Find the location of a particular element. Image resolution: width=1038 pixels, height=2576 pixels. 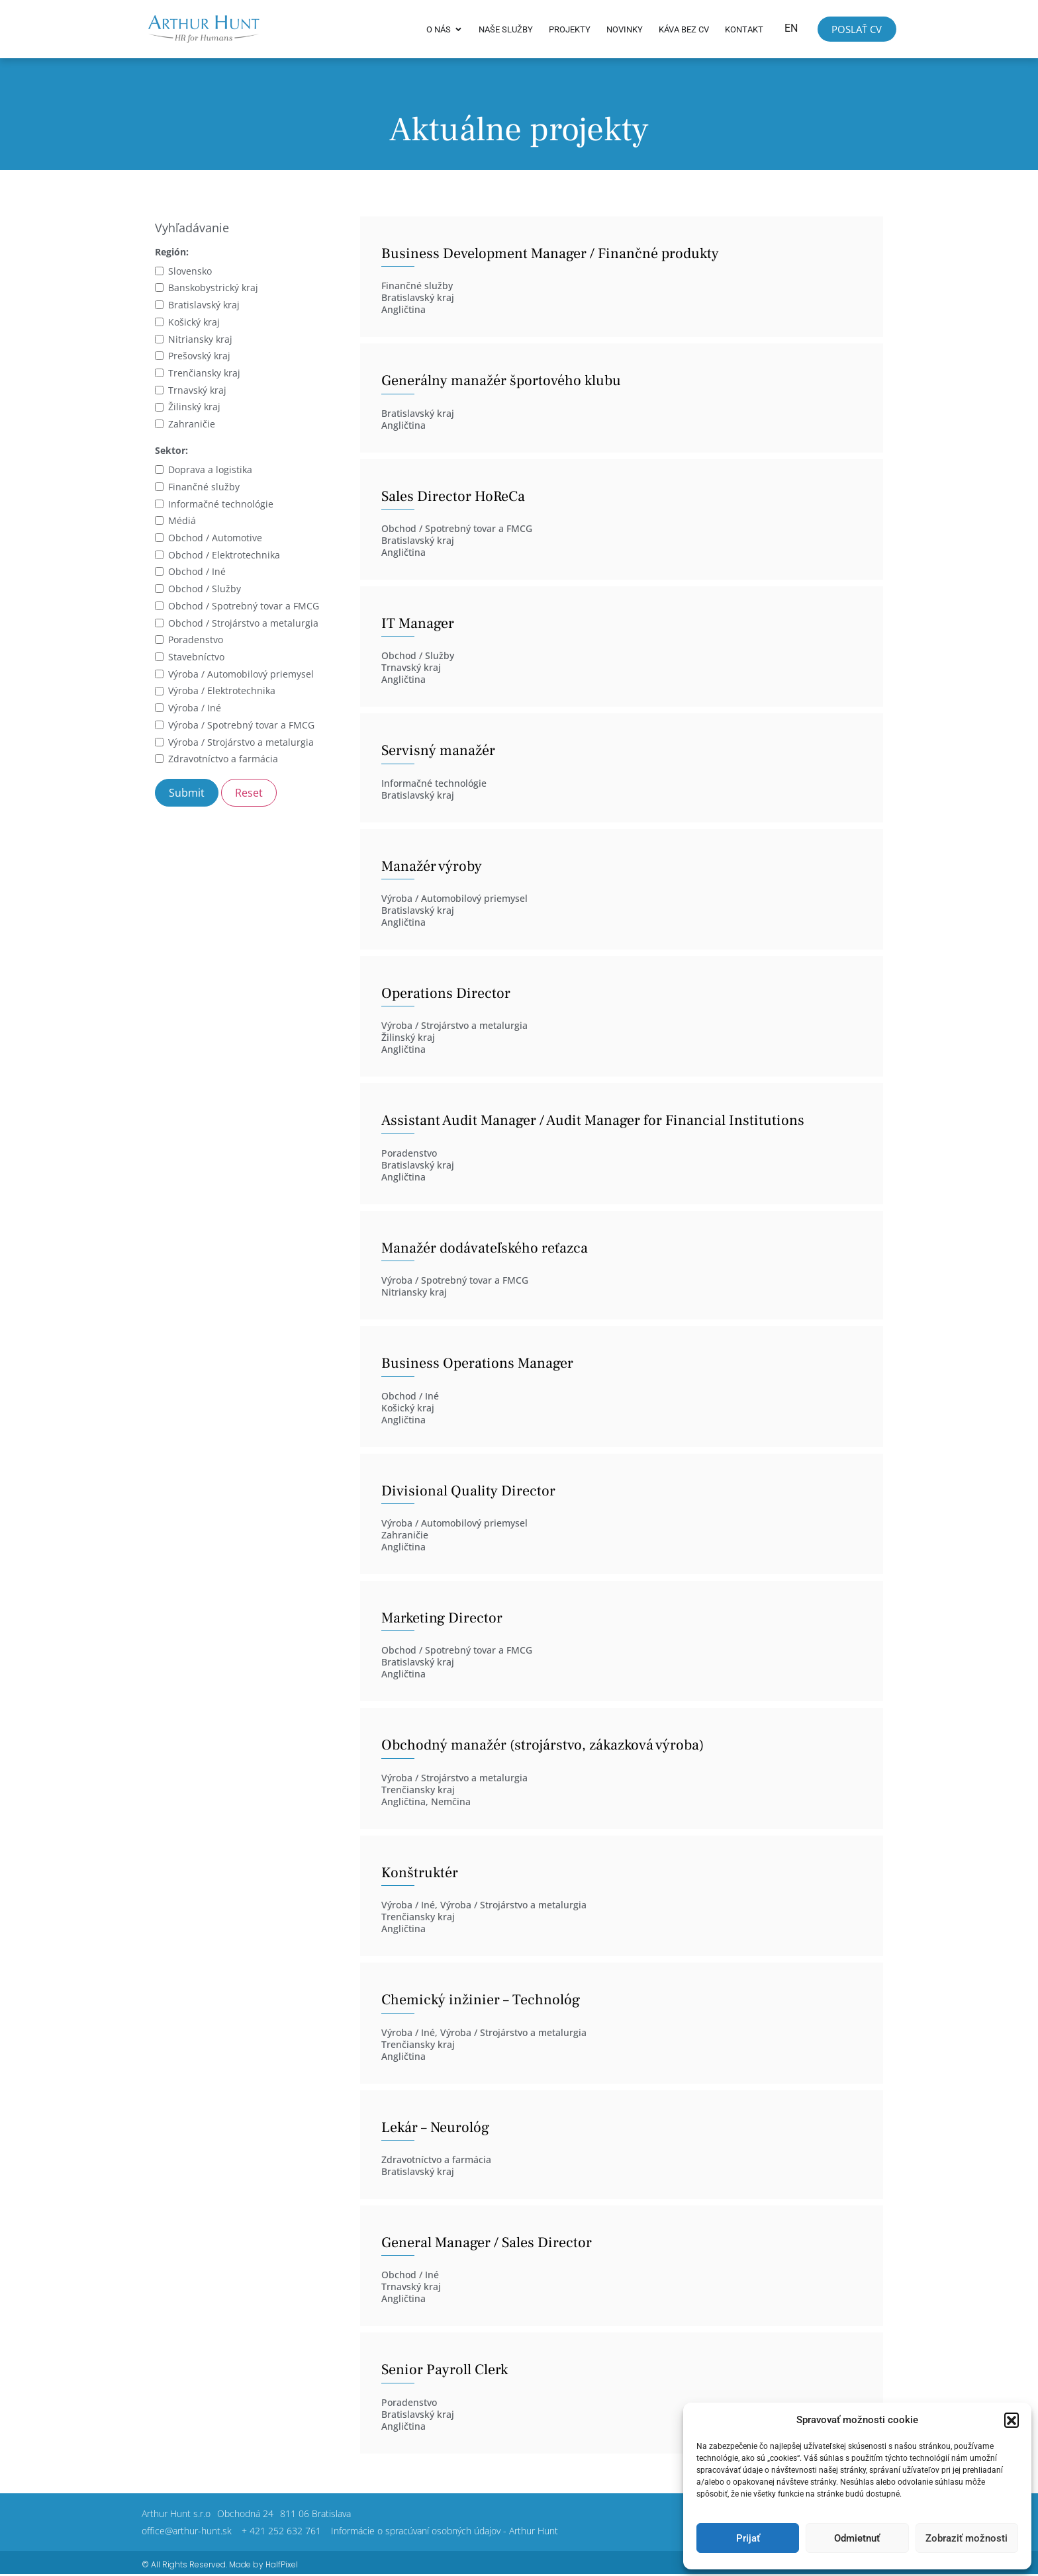

Obchod / Automotive is located at coordinates (215, 539).